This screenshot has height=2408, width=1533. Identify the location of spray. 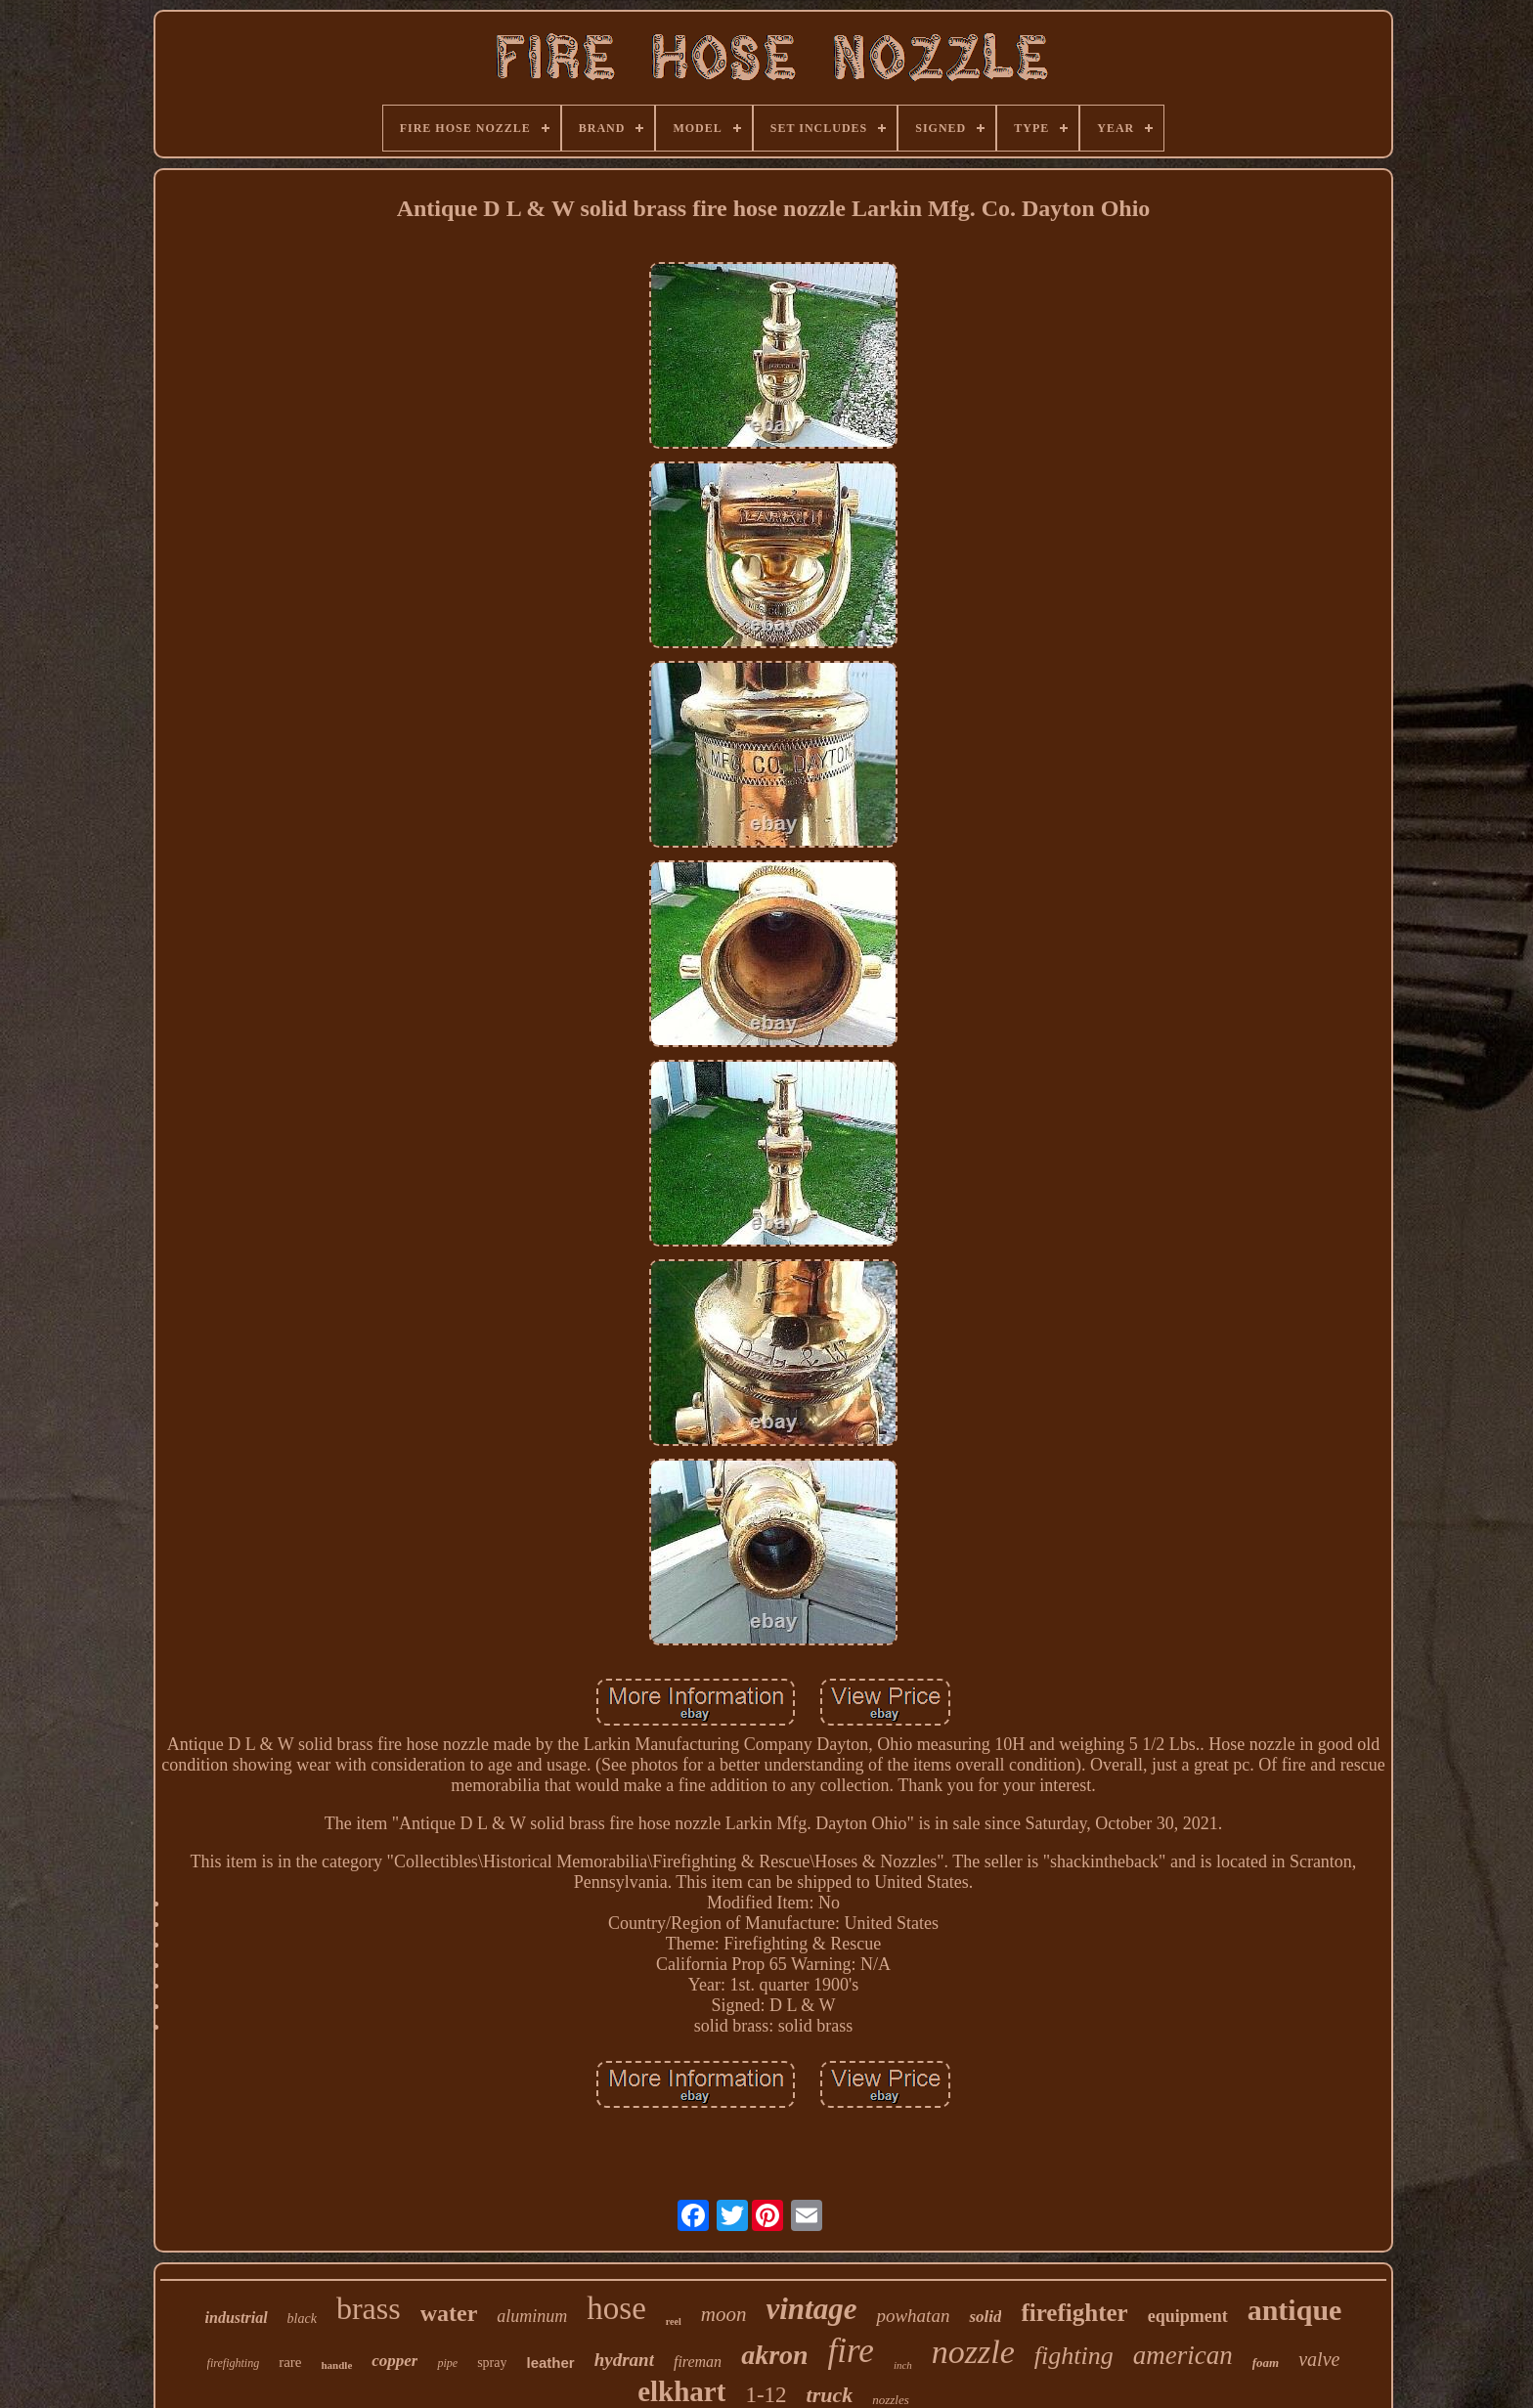
(491, 2362).